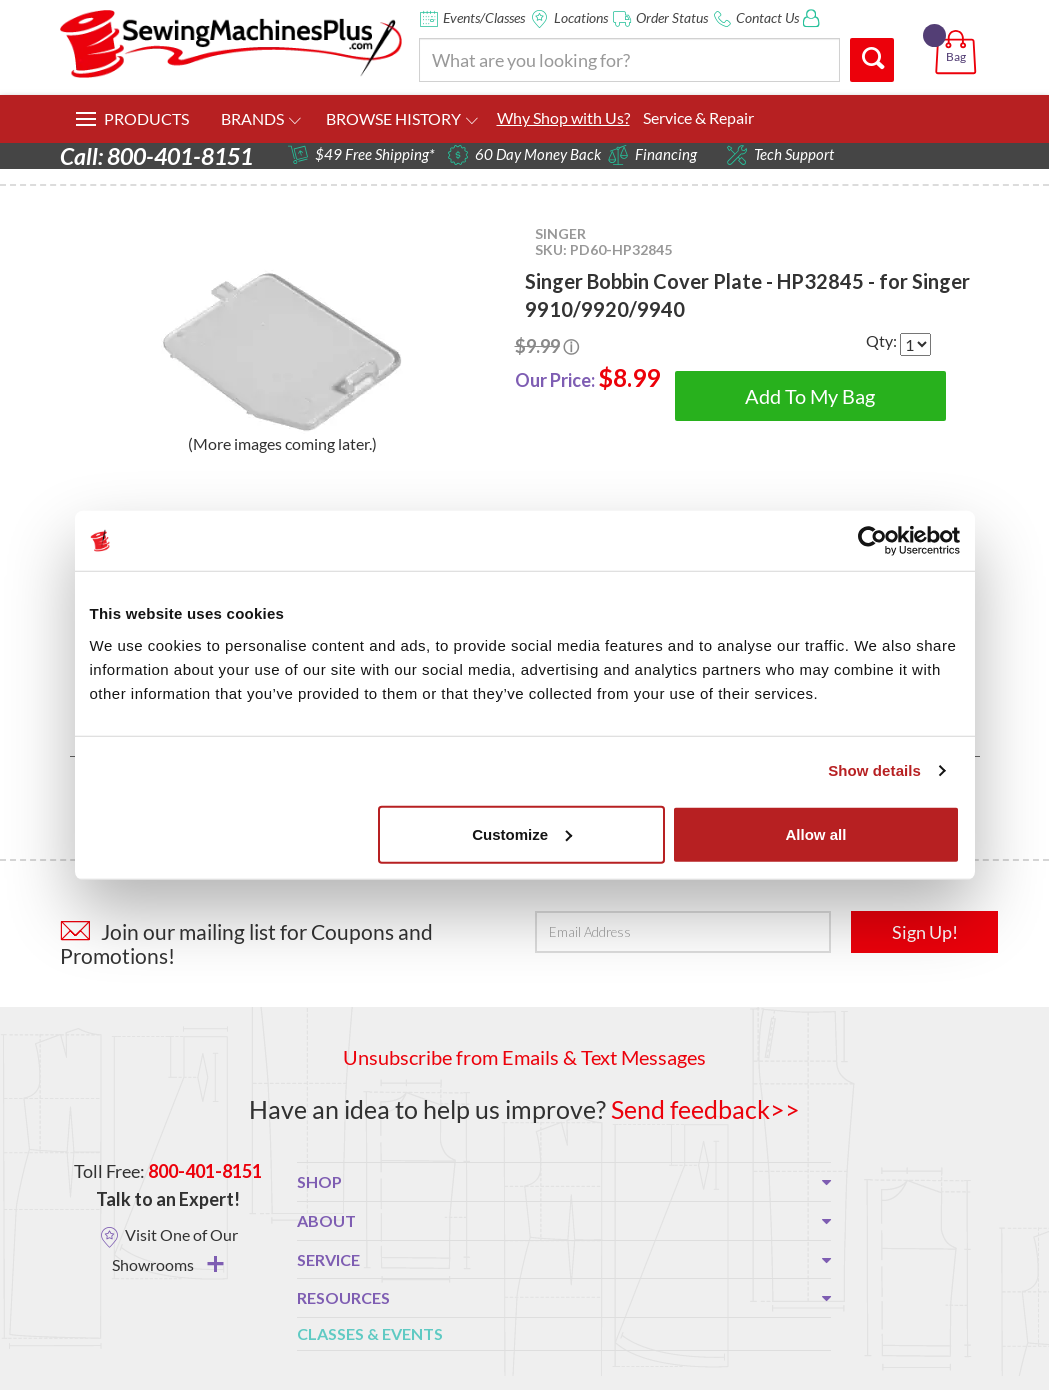  I want to click on Service & Repair, so click(698, 117).